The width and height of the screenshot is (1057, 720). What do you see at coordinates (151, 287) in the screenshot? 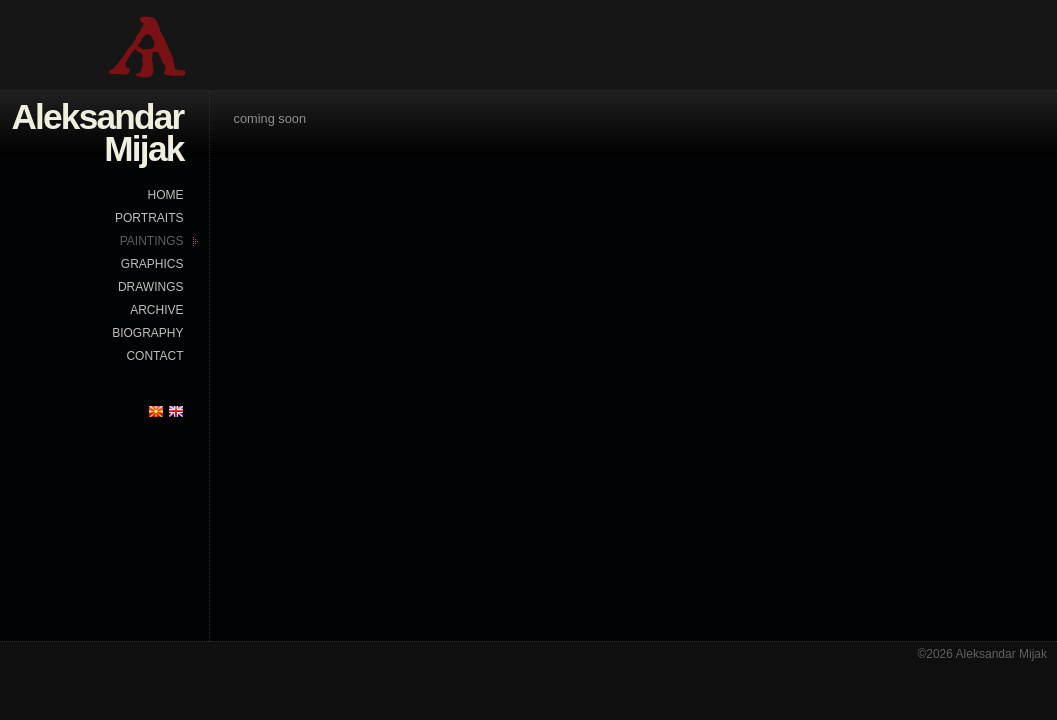
I see `DRAWINGS` at bounding box center [151, 287].